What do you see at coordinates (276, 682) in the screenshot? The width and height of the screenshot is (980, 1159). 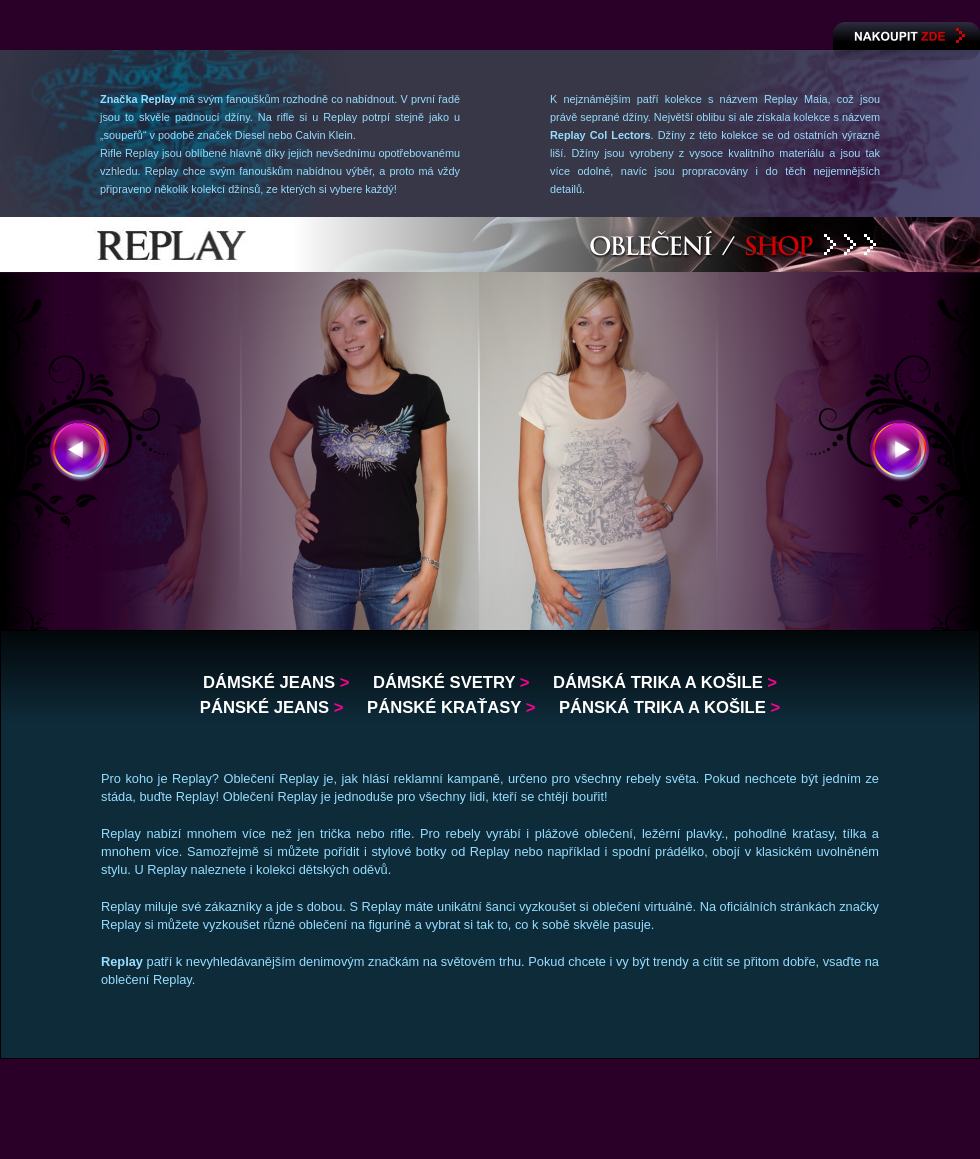 I see `Dámské jeans` at bounding box center [276, 682].